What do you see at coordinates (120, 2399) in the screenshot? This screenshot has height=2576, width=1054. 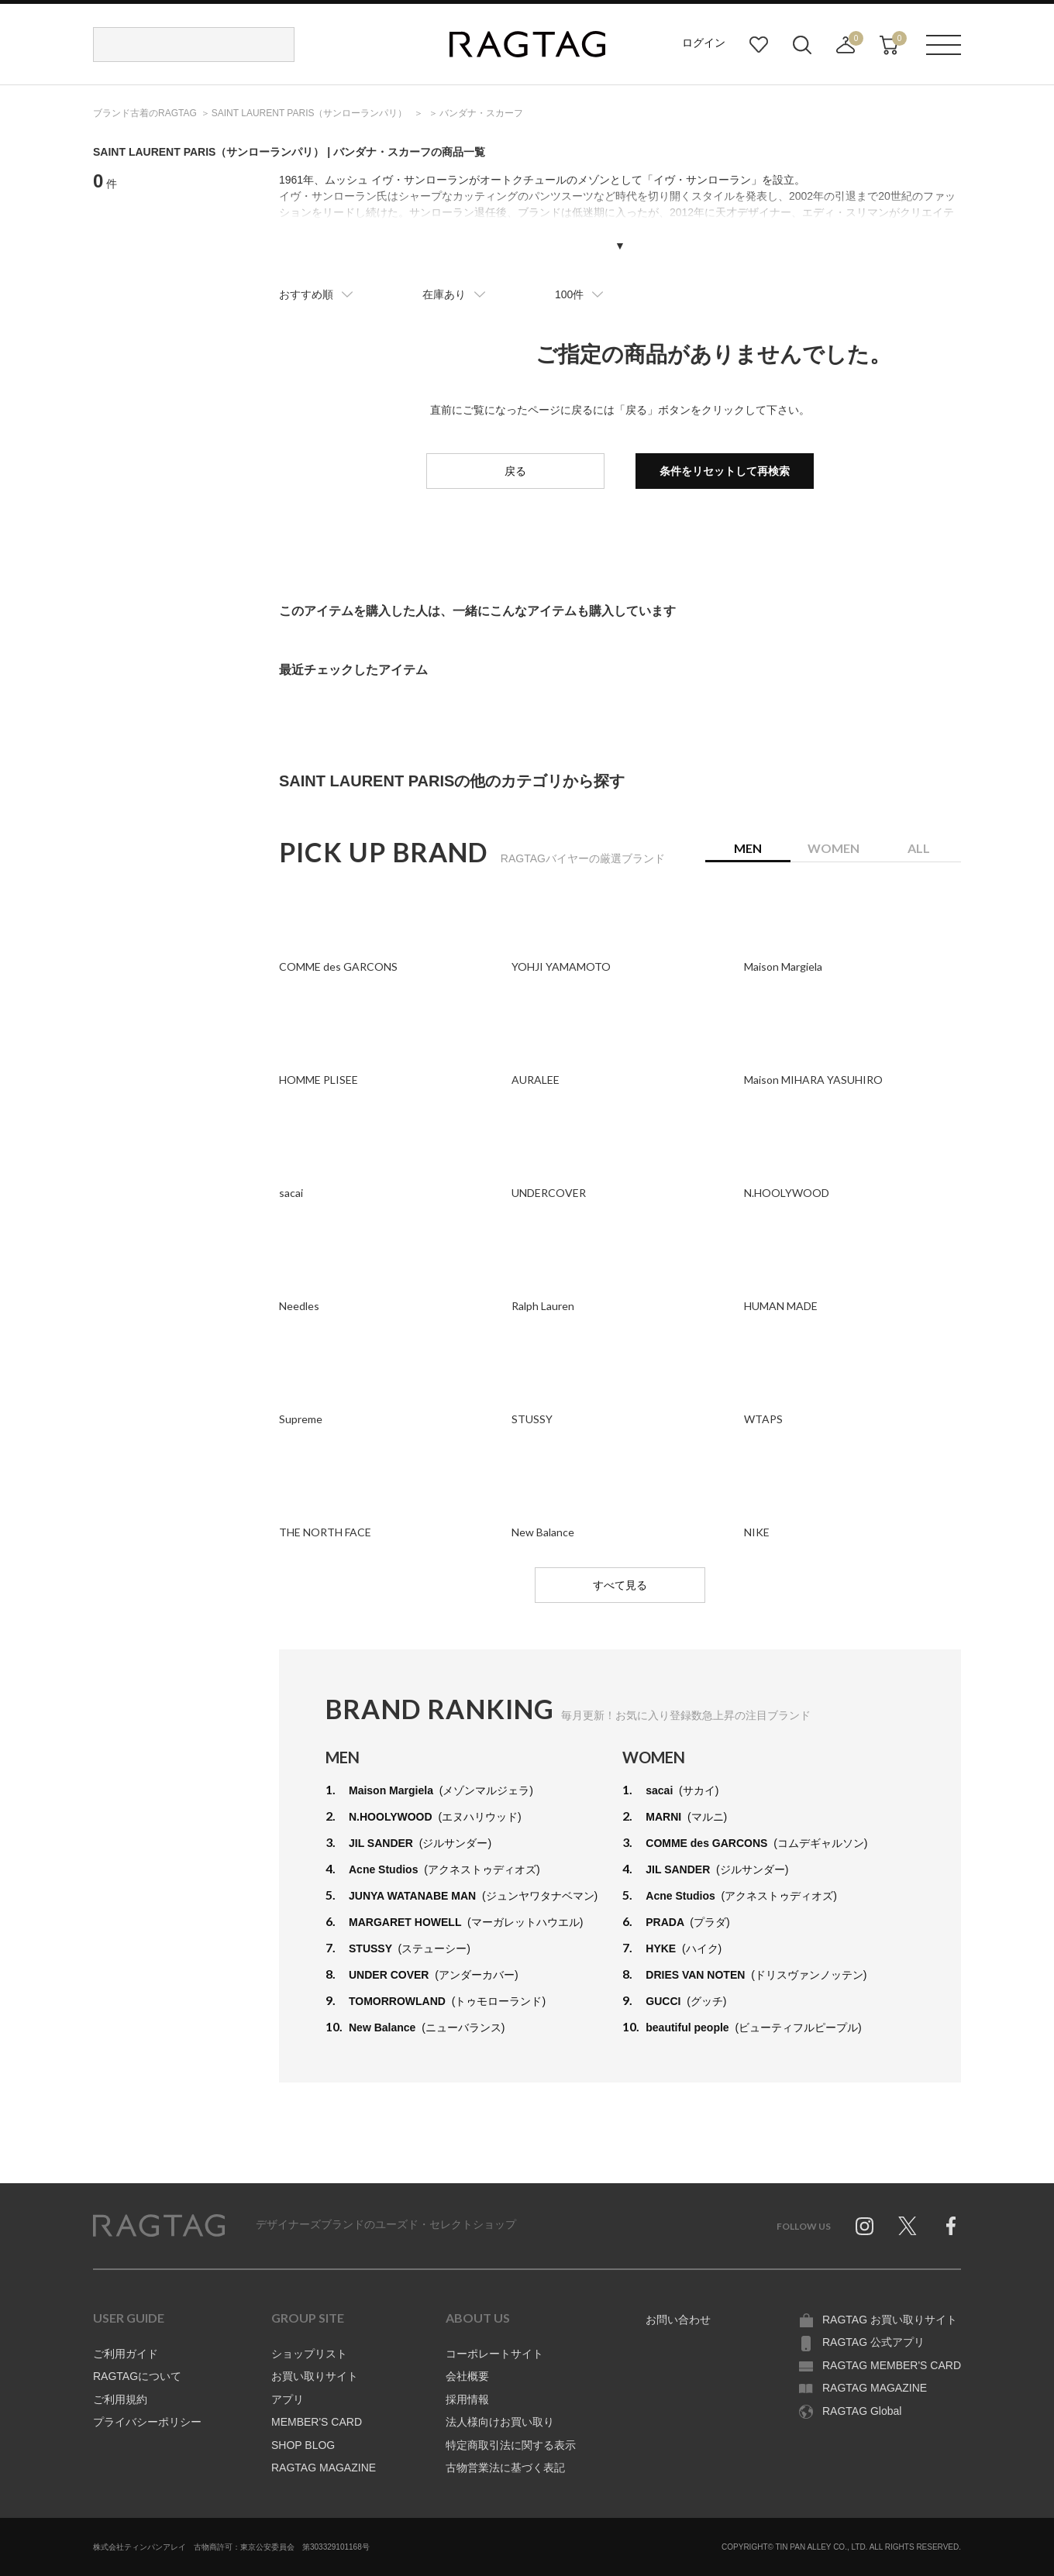 I see `ご利用規約` at bounding box center [120, 2399].